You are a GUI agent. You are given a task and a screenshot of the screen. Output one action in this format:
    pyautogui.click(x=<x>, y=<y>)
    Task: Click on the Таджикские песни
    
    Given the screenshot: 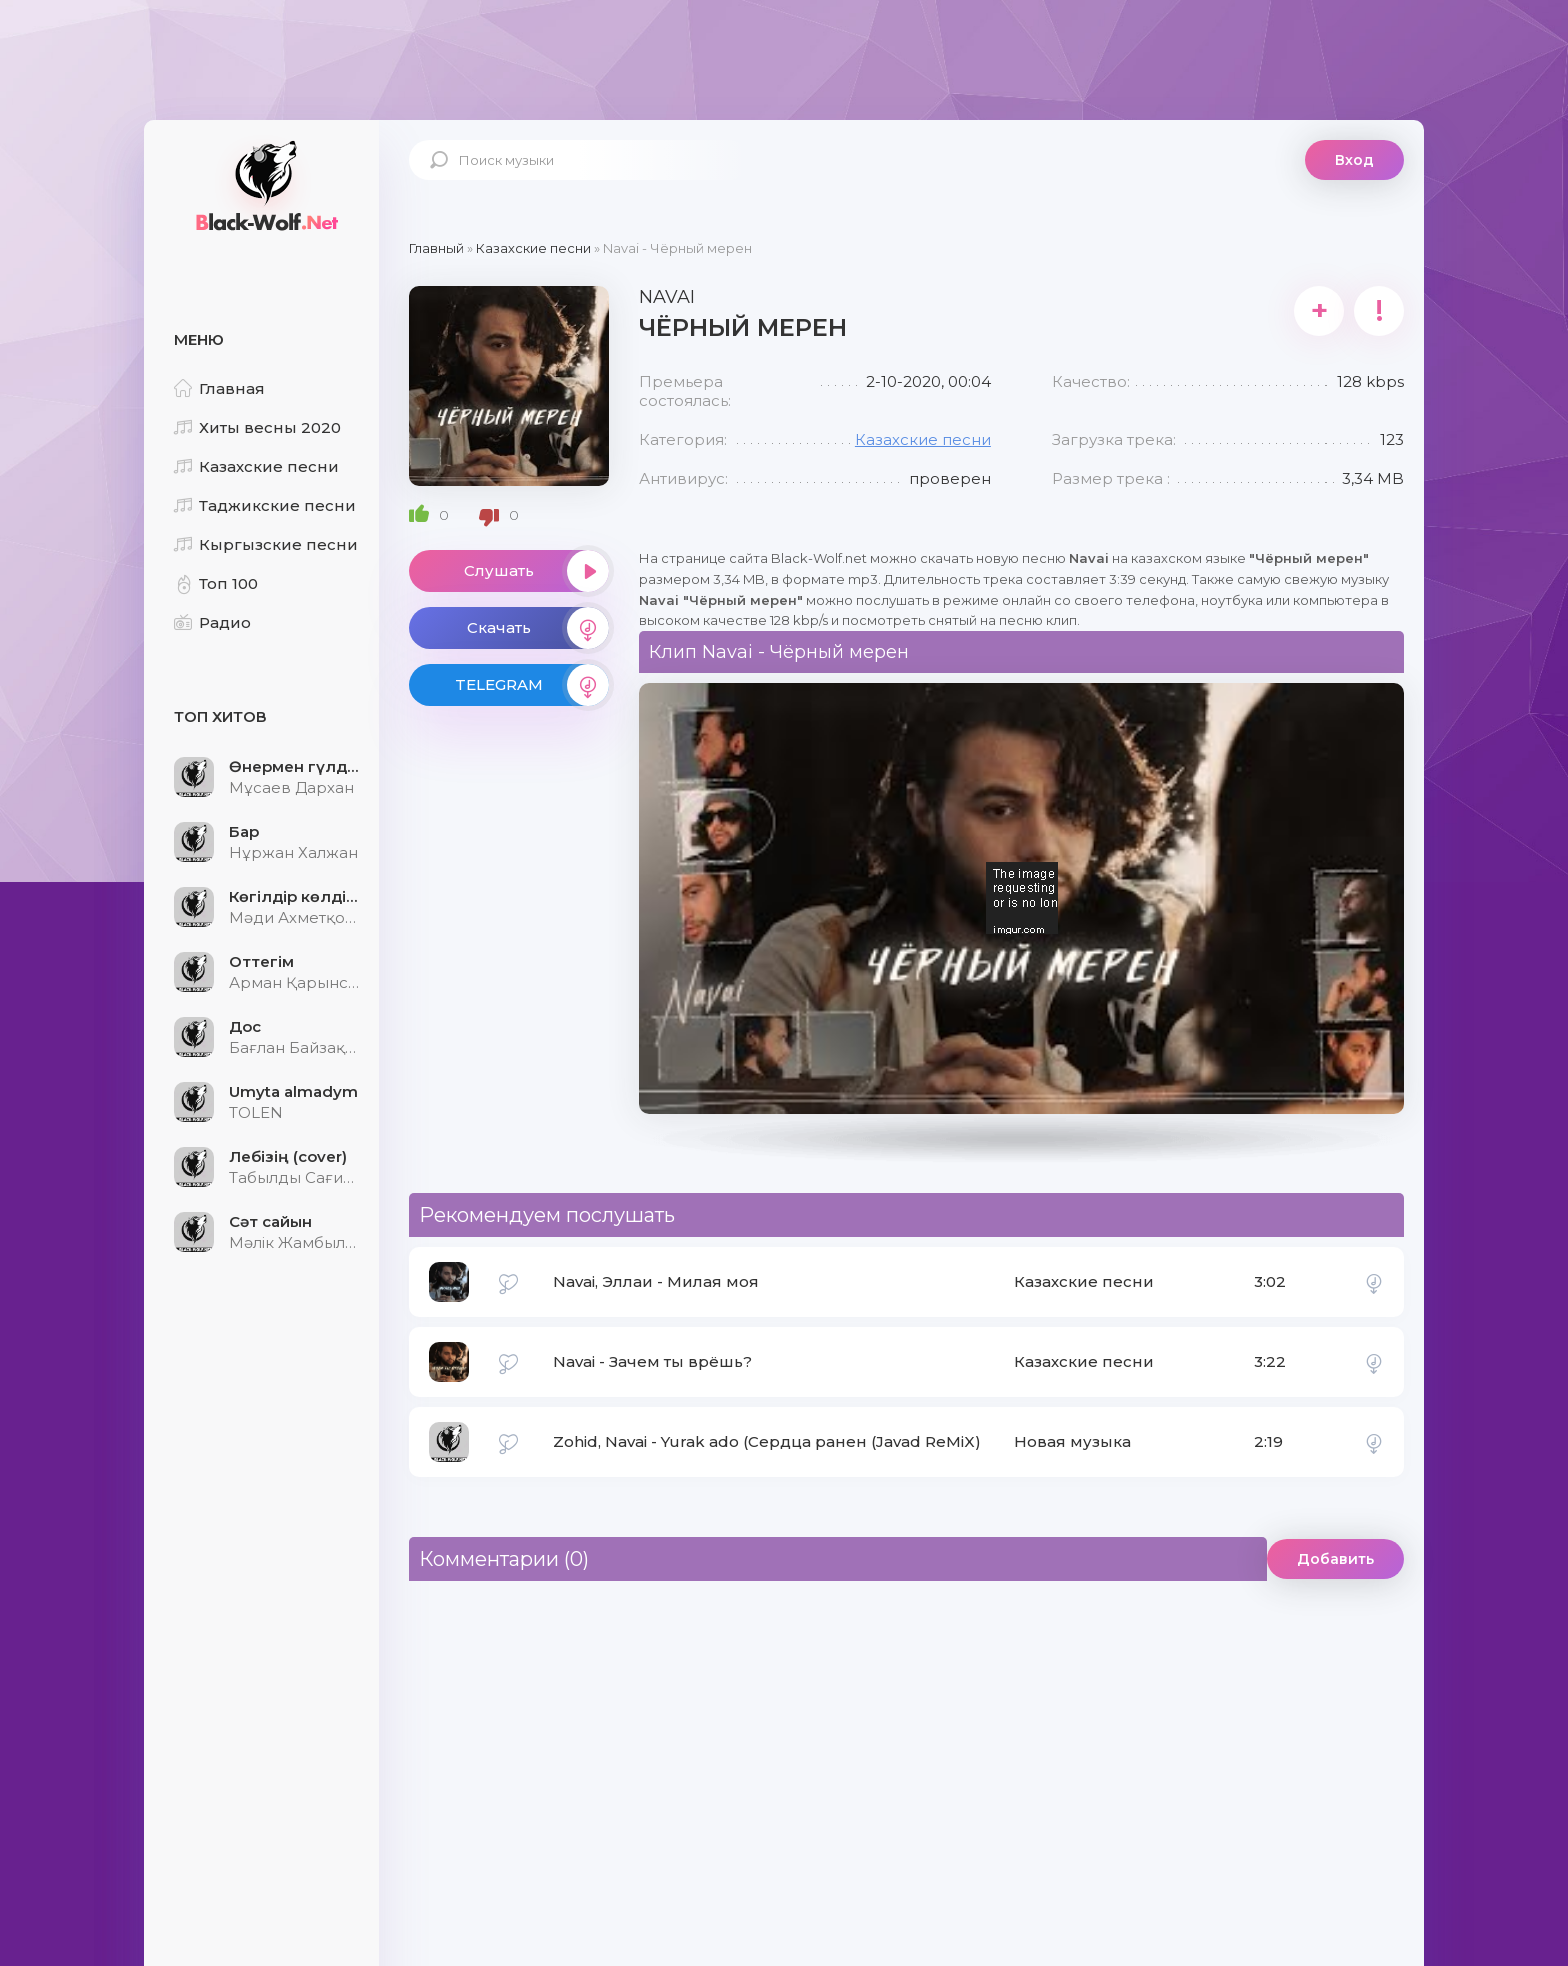 What is the action you would take?
    pyautogui.click(x=265, y=505)
    